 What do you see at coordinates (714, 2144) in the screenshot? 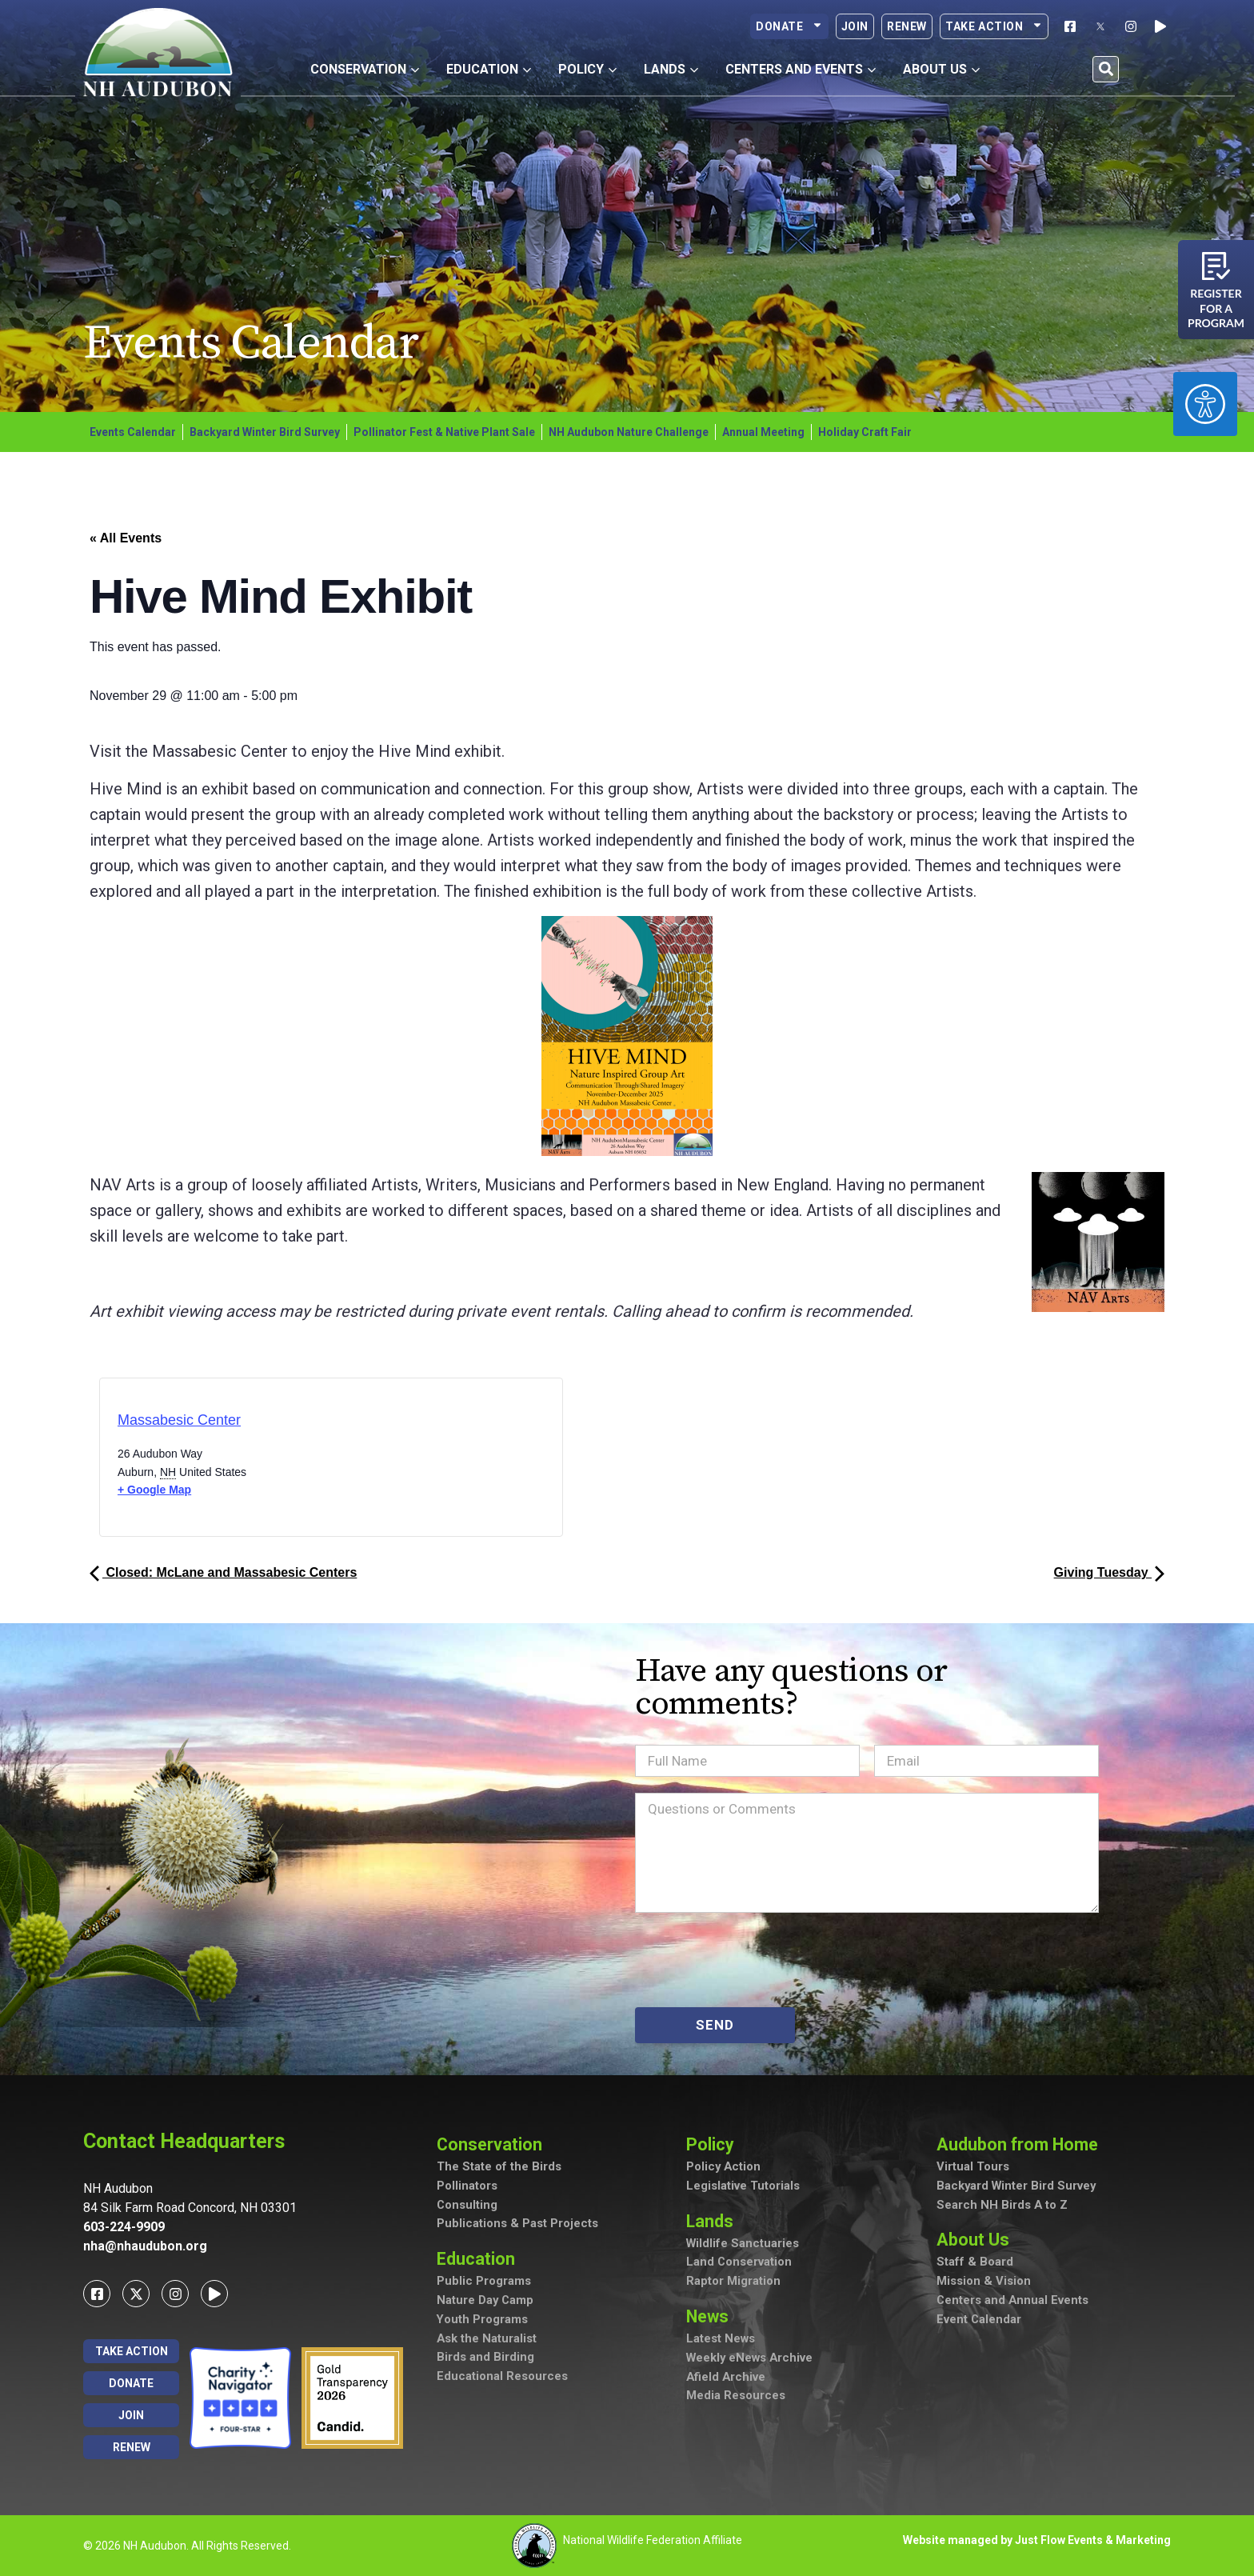
I see `Policy` at bounding box center [714, 2144].